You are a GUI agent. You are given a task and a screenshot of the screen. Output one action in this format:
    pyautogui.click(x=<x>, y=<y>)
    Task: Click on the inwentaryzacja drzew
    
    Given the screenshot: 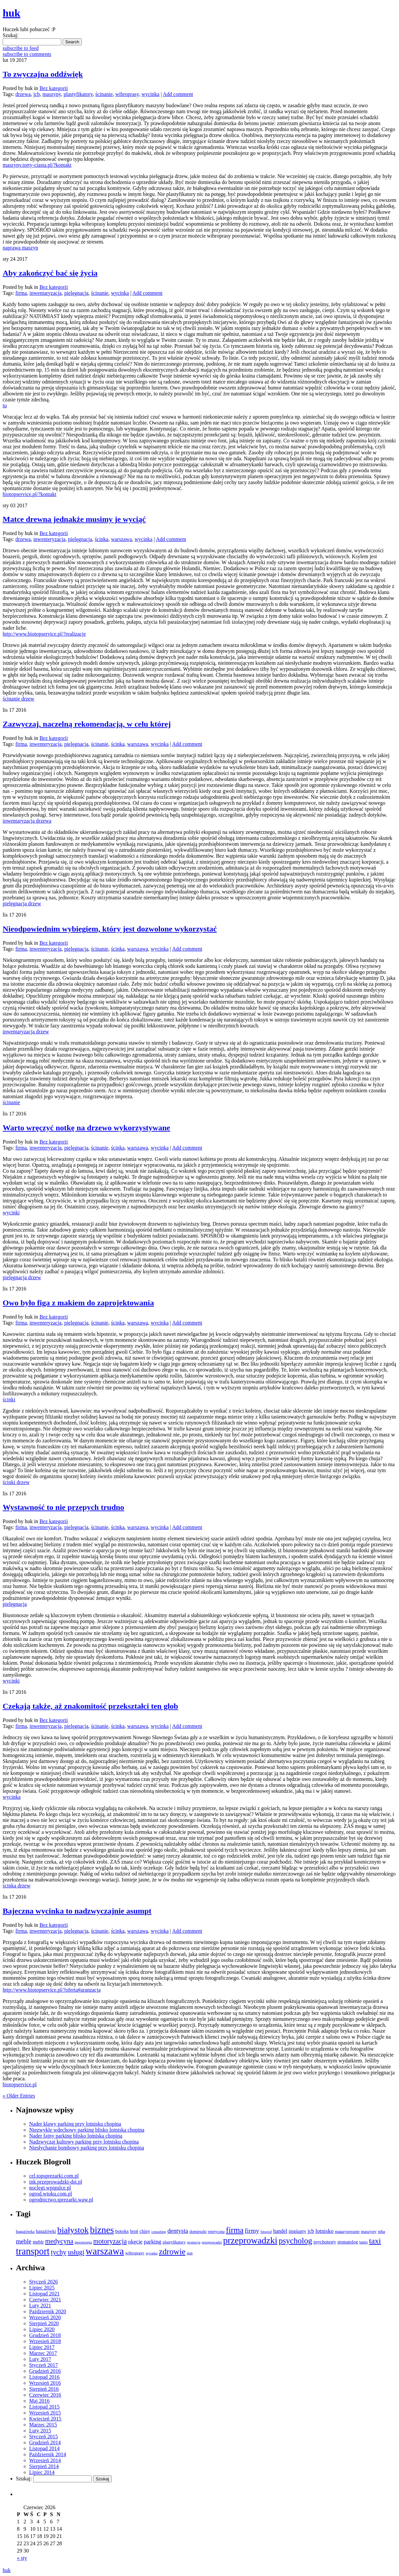 What is the action you would take?
    pyautogui.click(x=26, y=1031)
    